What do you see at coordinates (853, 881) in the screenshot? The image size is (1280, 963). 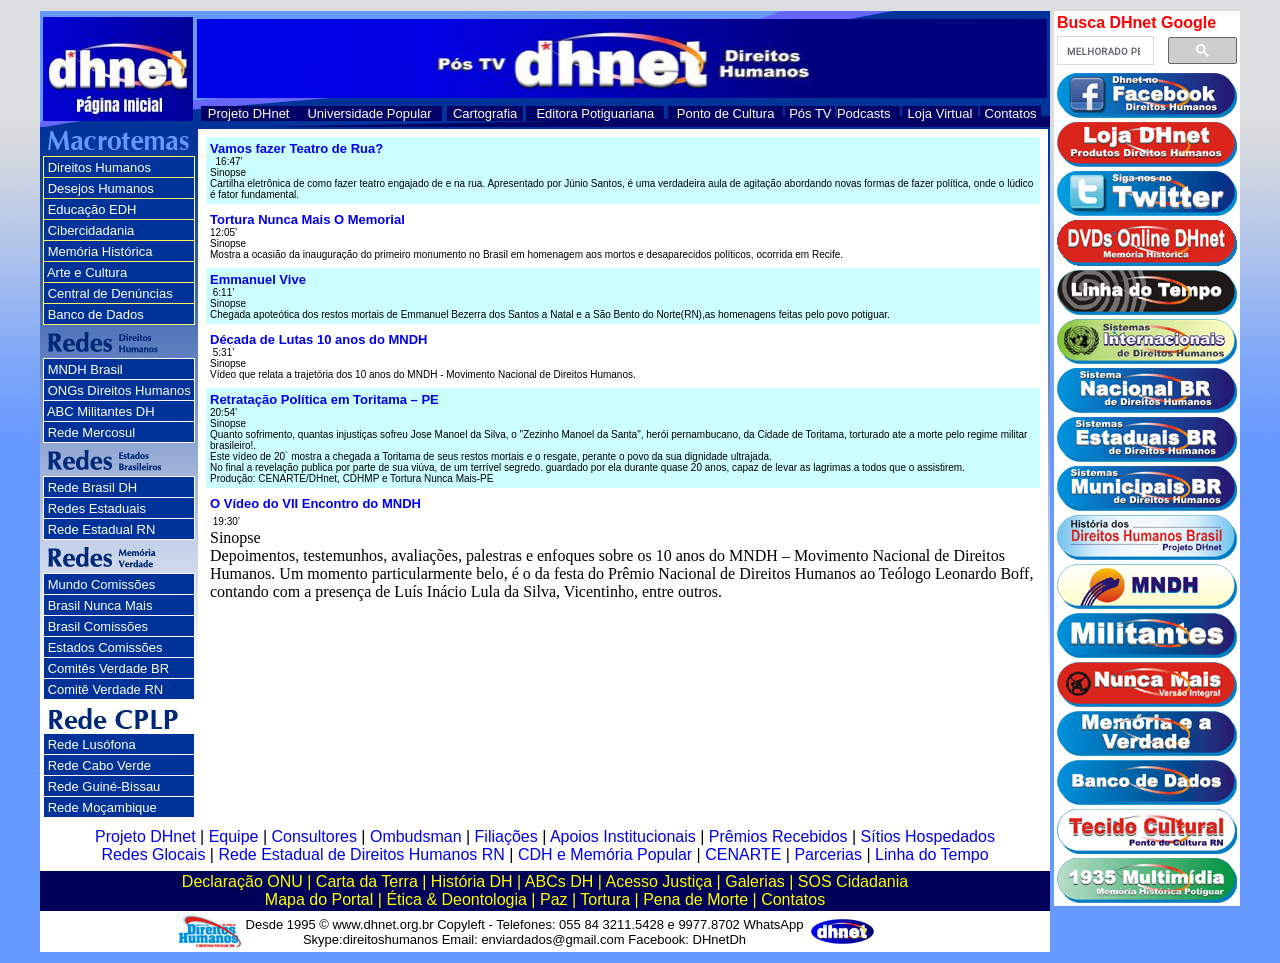 I see `SOS Cidadania` at bounding box center [853, 881].